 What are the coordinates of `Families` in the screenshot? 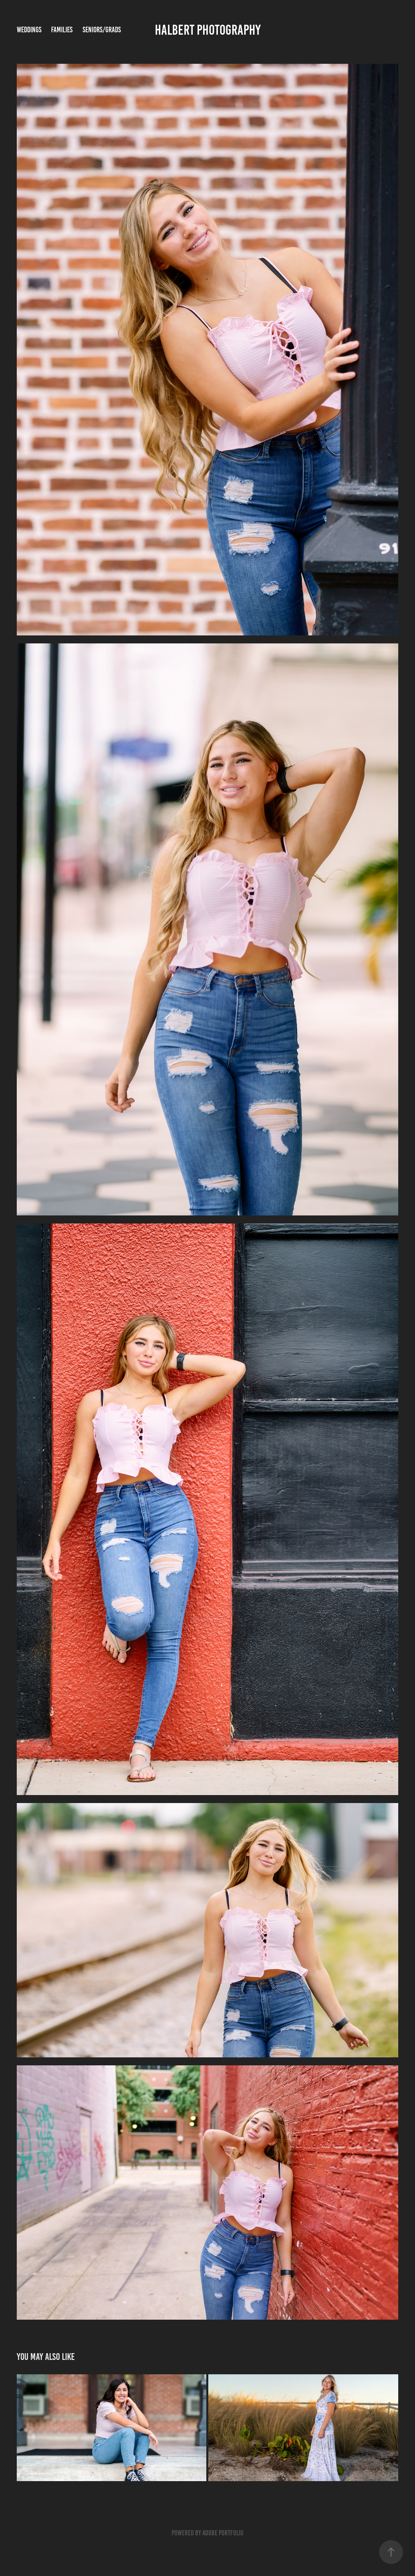 It's located at (62, 30).